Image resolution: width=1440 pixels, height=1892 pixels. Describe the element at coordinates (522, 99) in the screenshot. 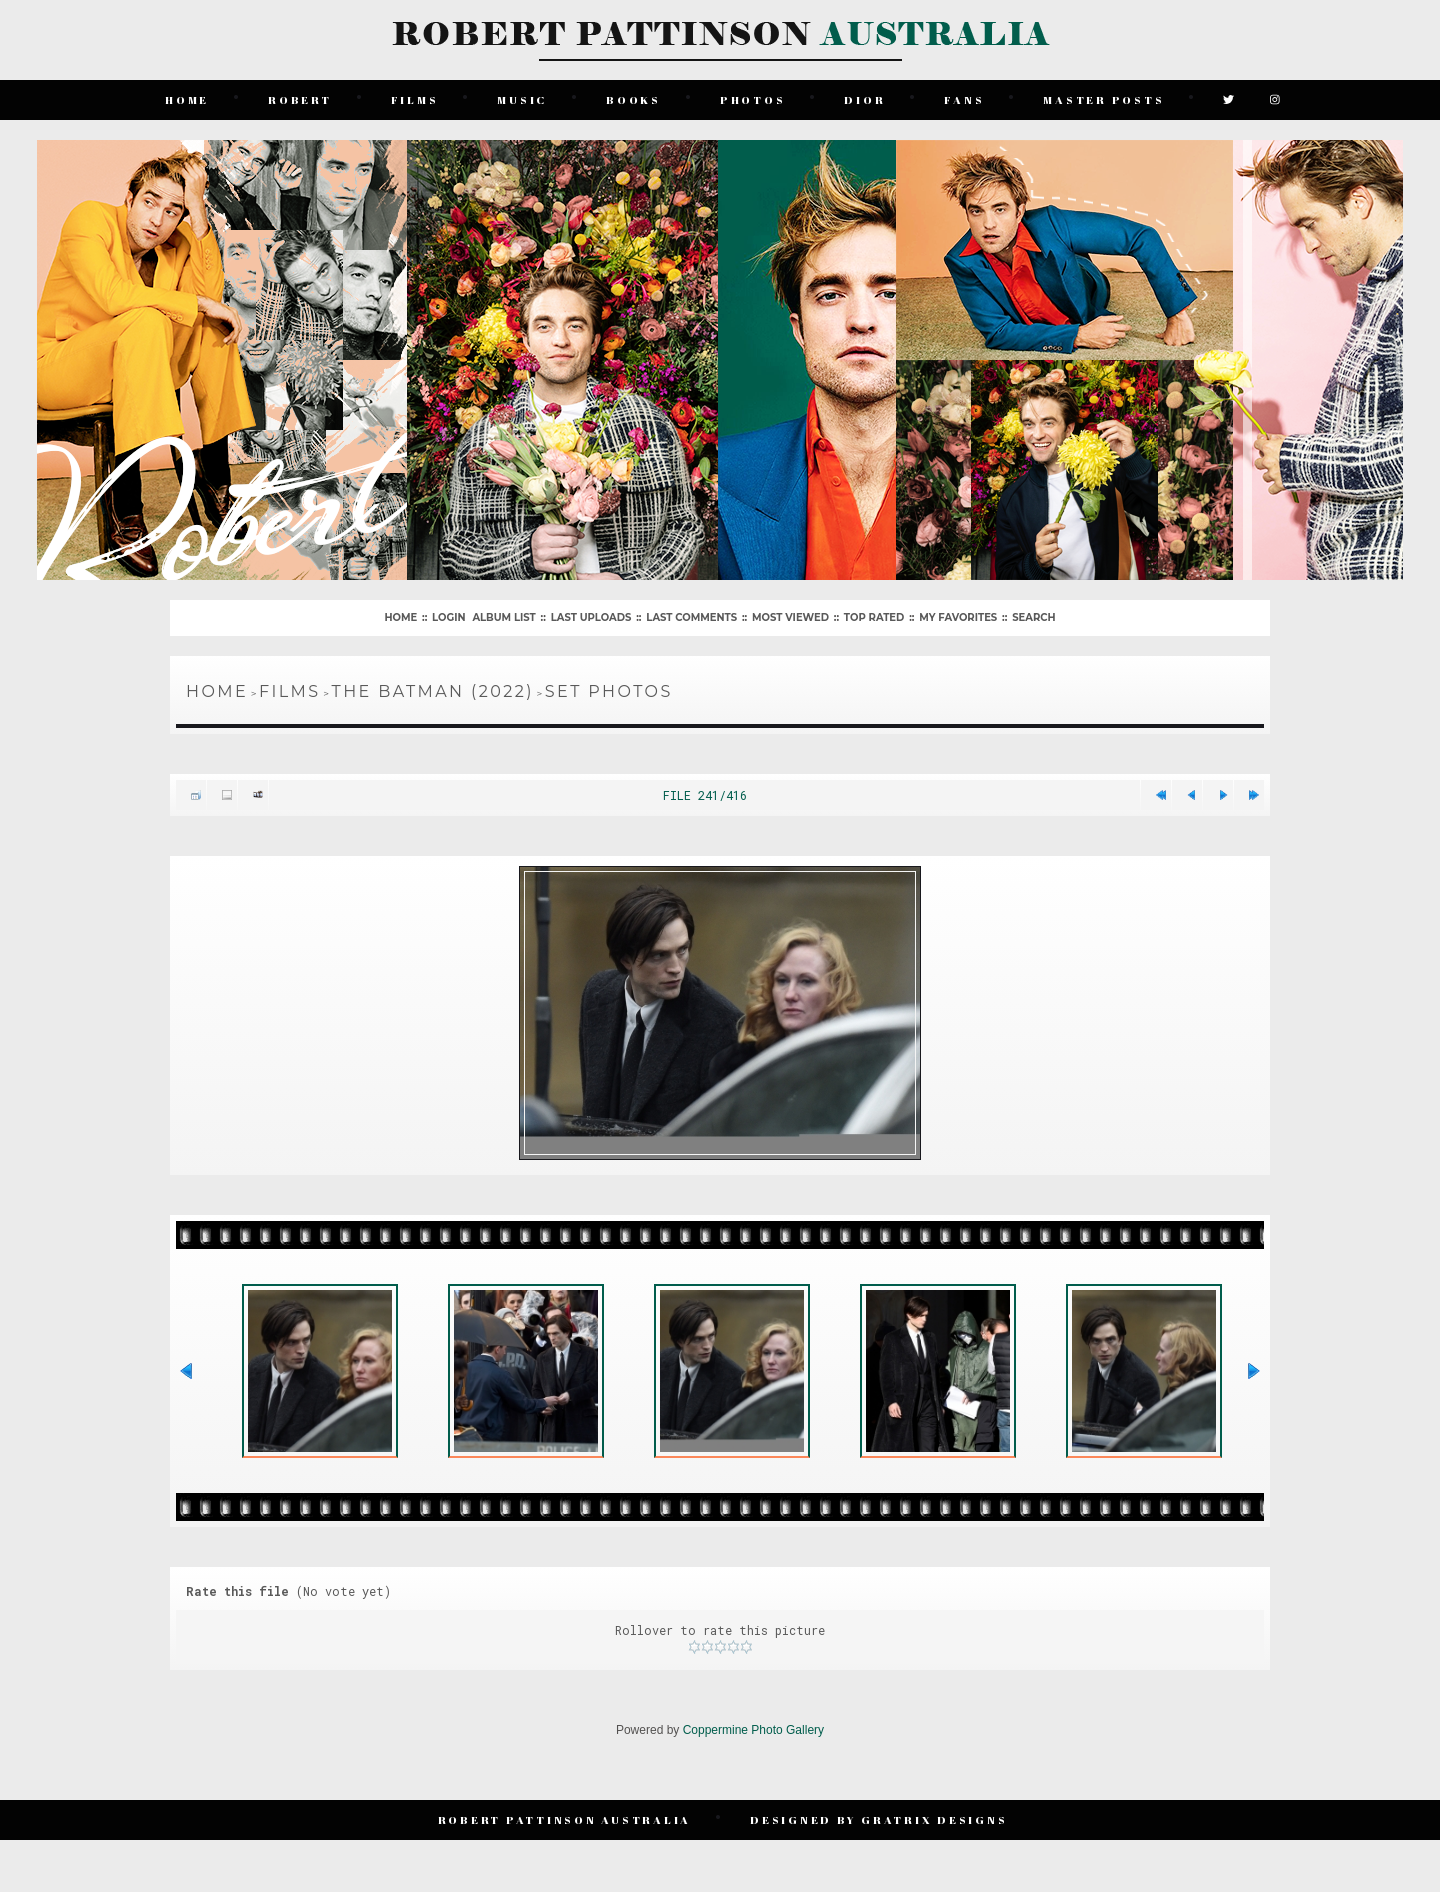

I see `Music` at that location.